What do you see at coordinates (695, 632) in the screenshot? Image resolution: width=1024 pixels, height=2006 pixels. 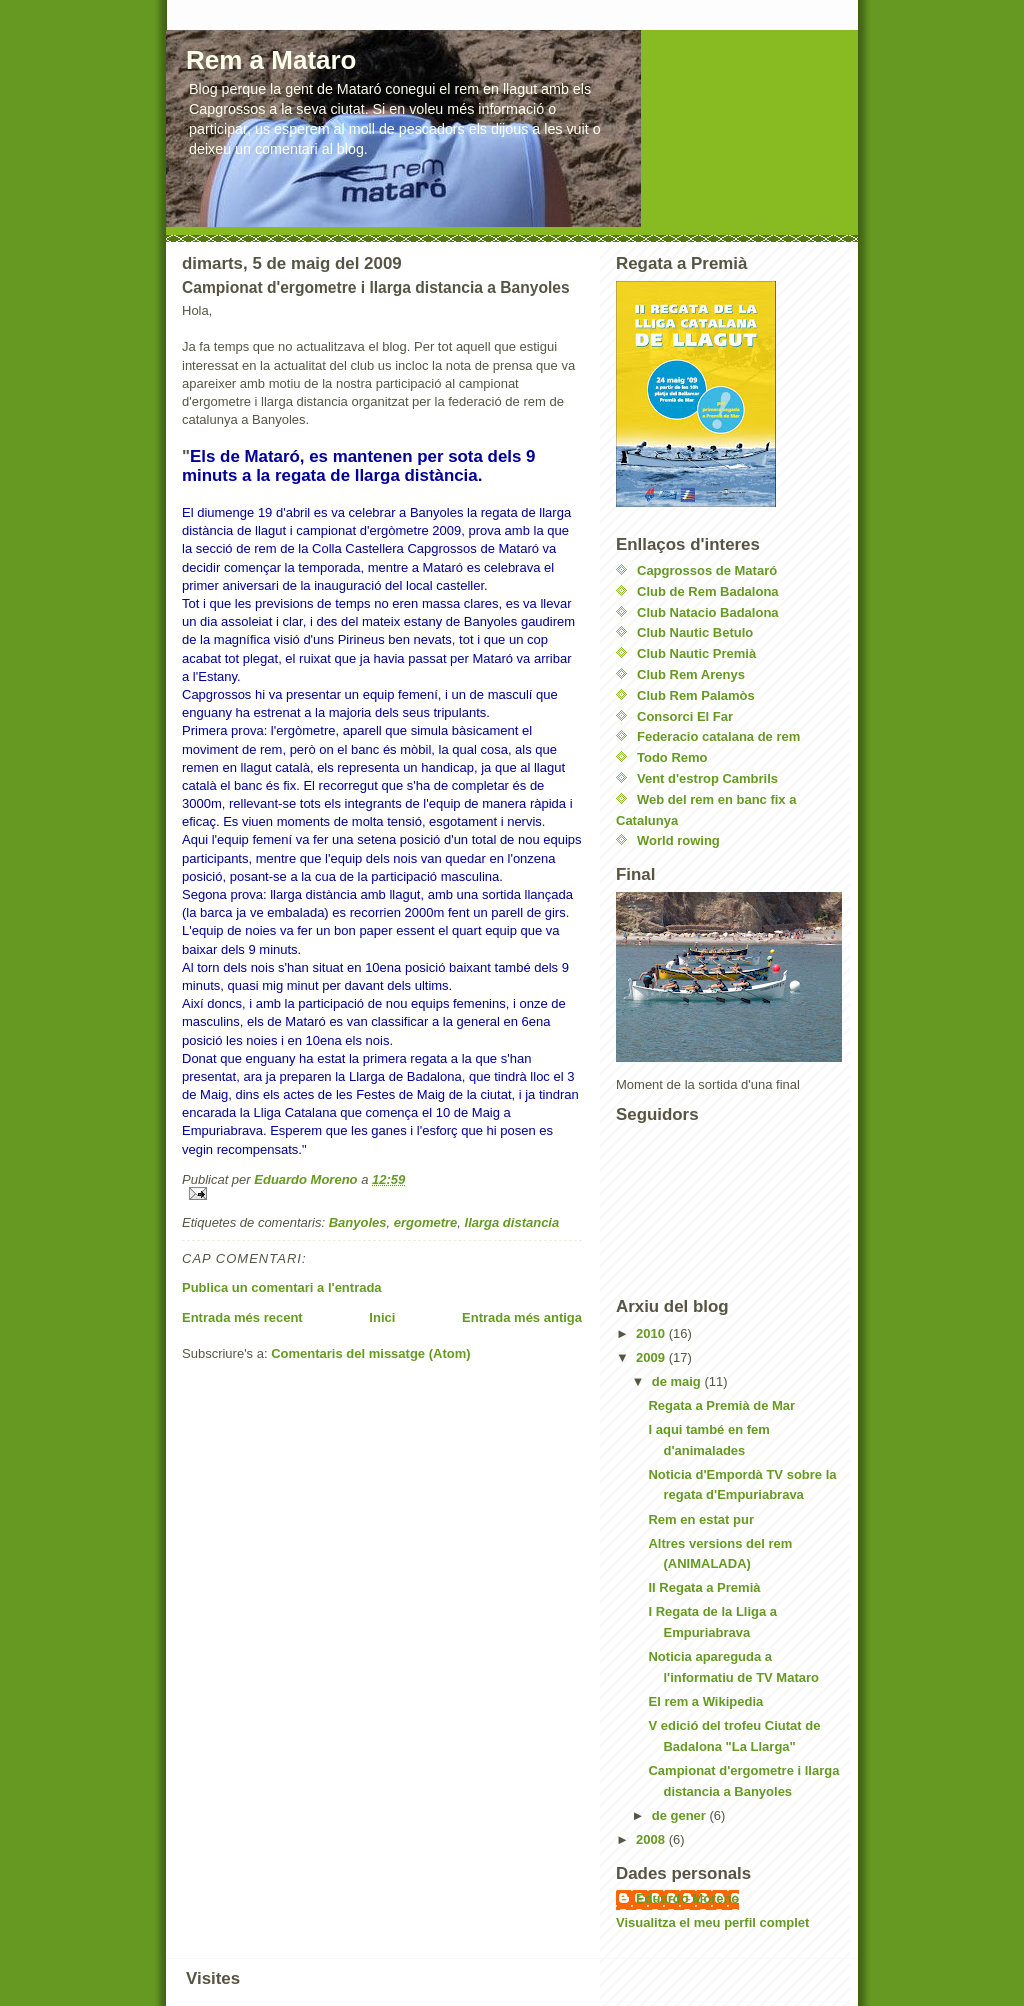 I see `Club Nautic Betulo` at bounding box center [695, 632].